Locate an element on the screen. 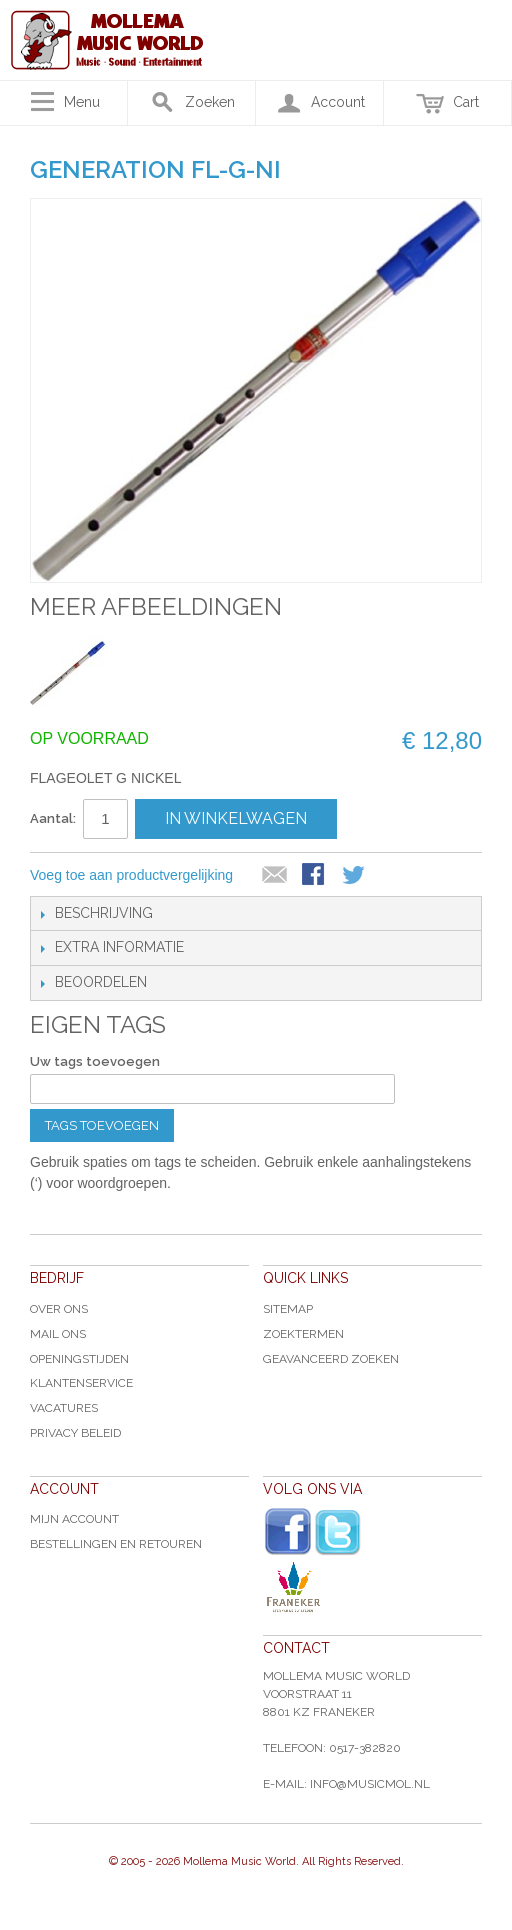  Vacatures is located at coordinates (64, 1408).